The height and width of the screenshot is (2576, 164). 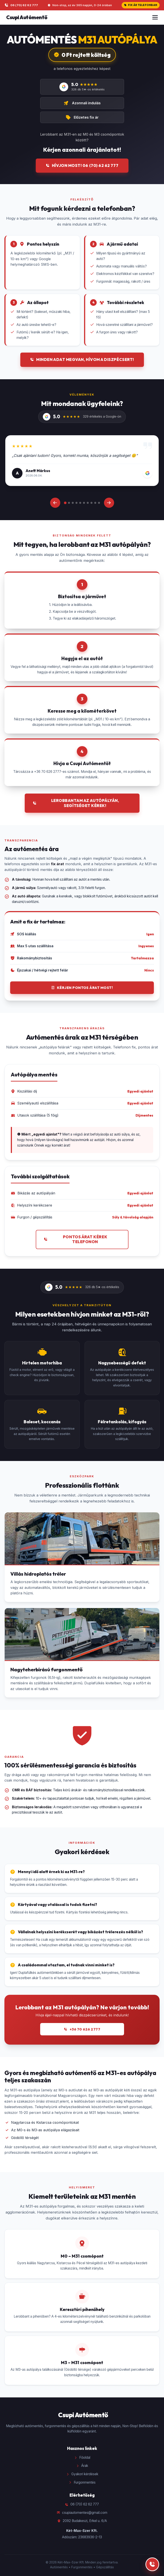 What do you see at coordinates (26, 17) in the screenshot?
I see `Csupi Autómentő` at bounding box center [26, 17].